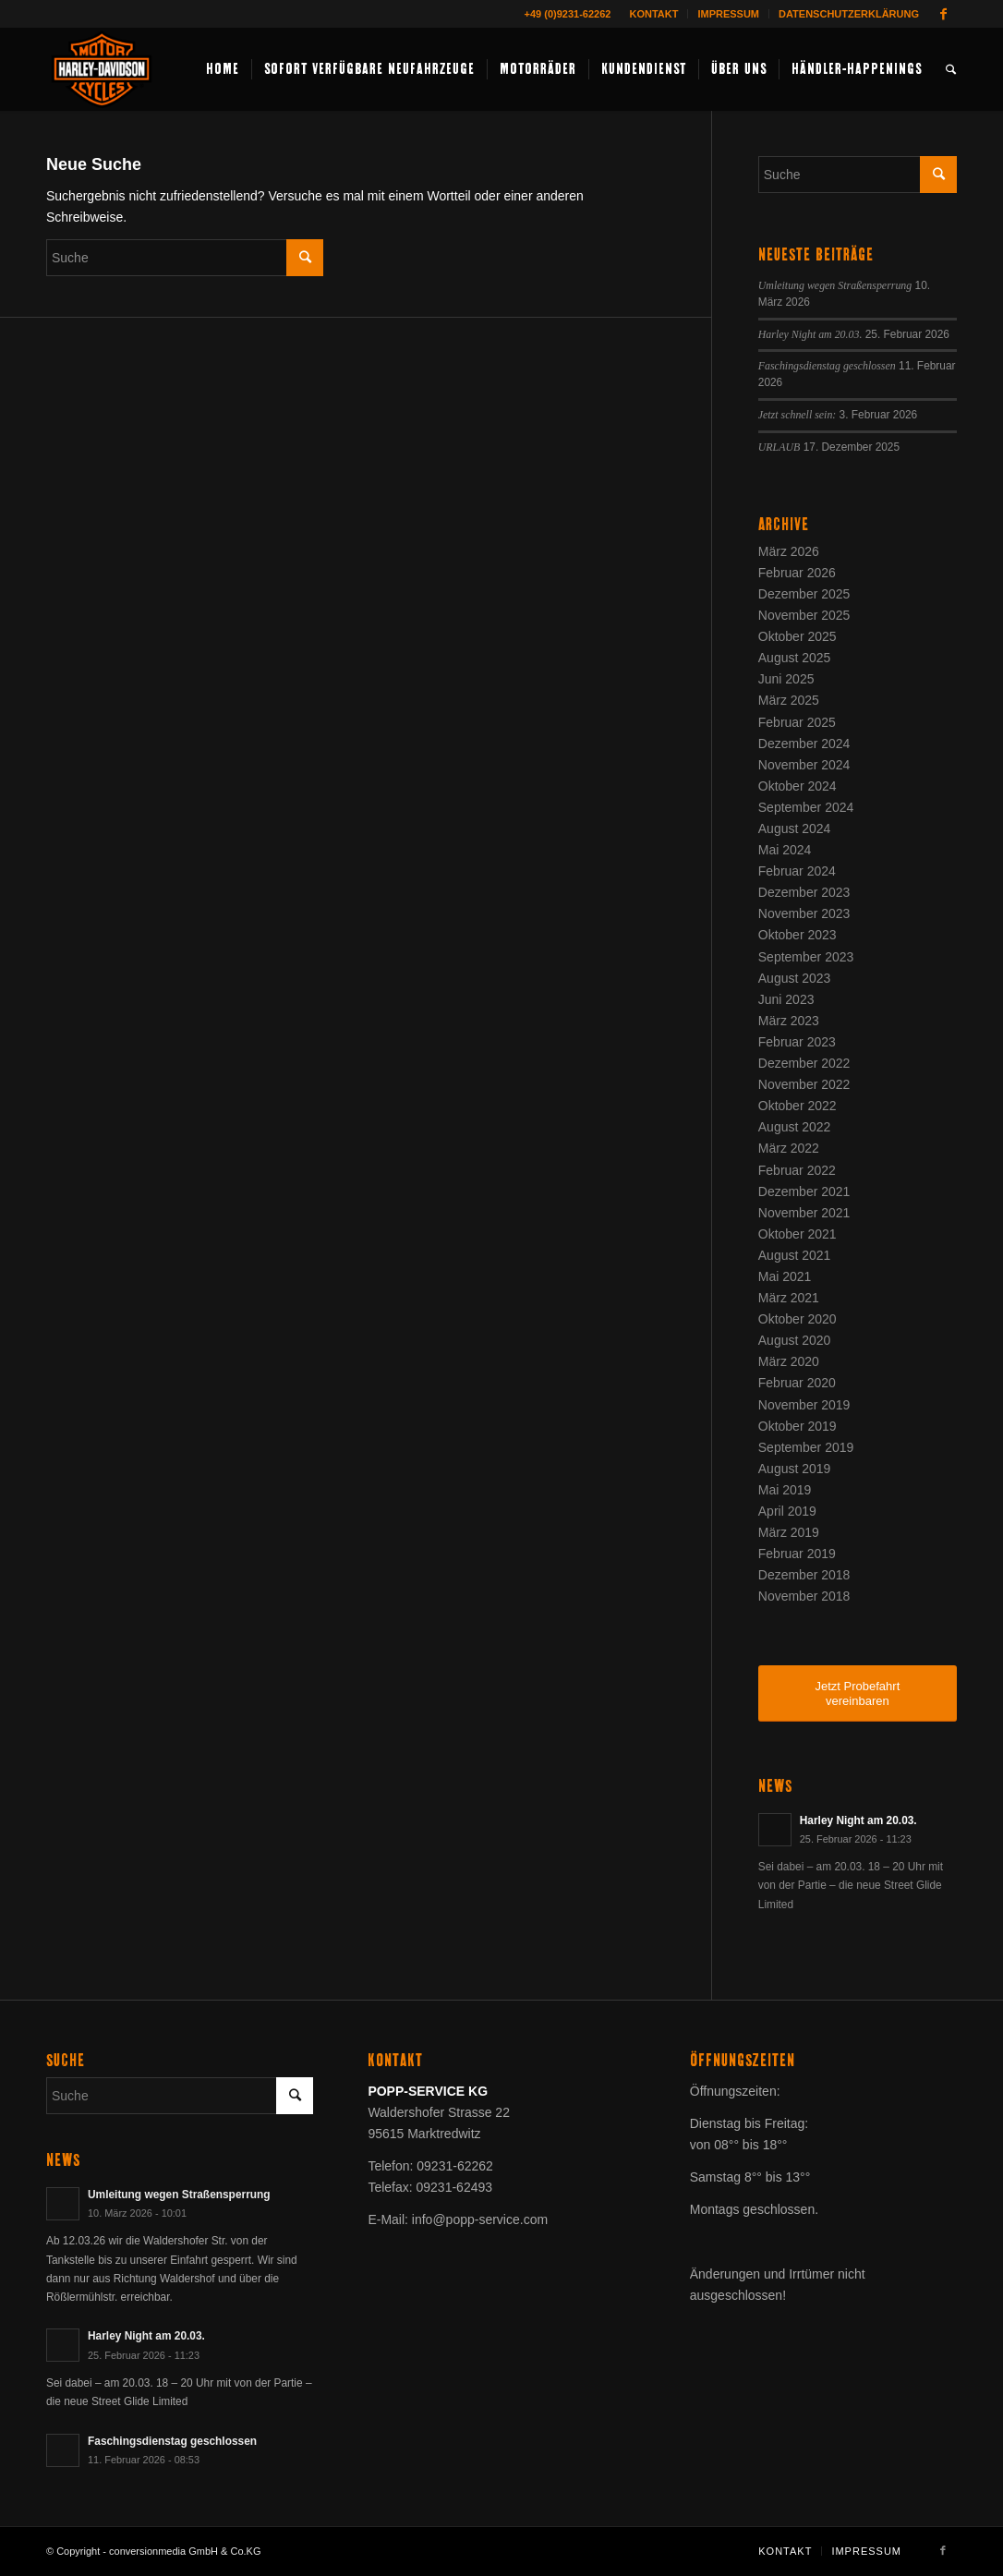 The image size is (1003, 2576). I want to click on Mai 2024, so click(785, 849).